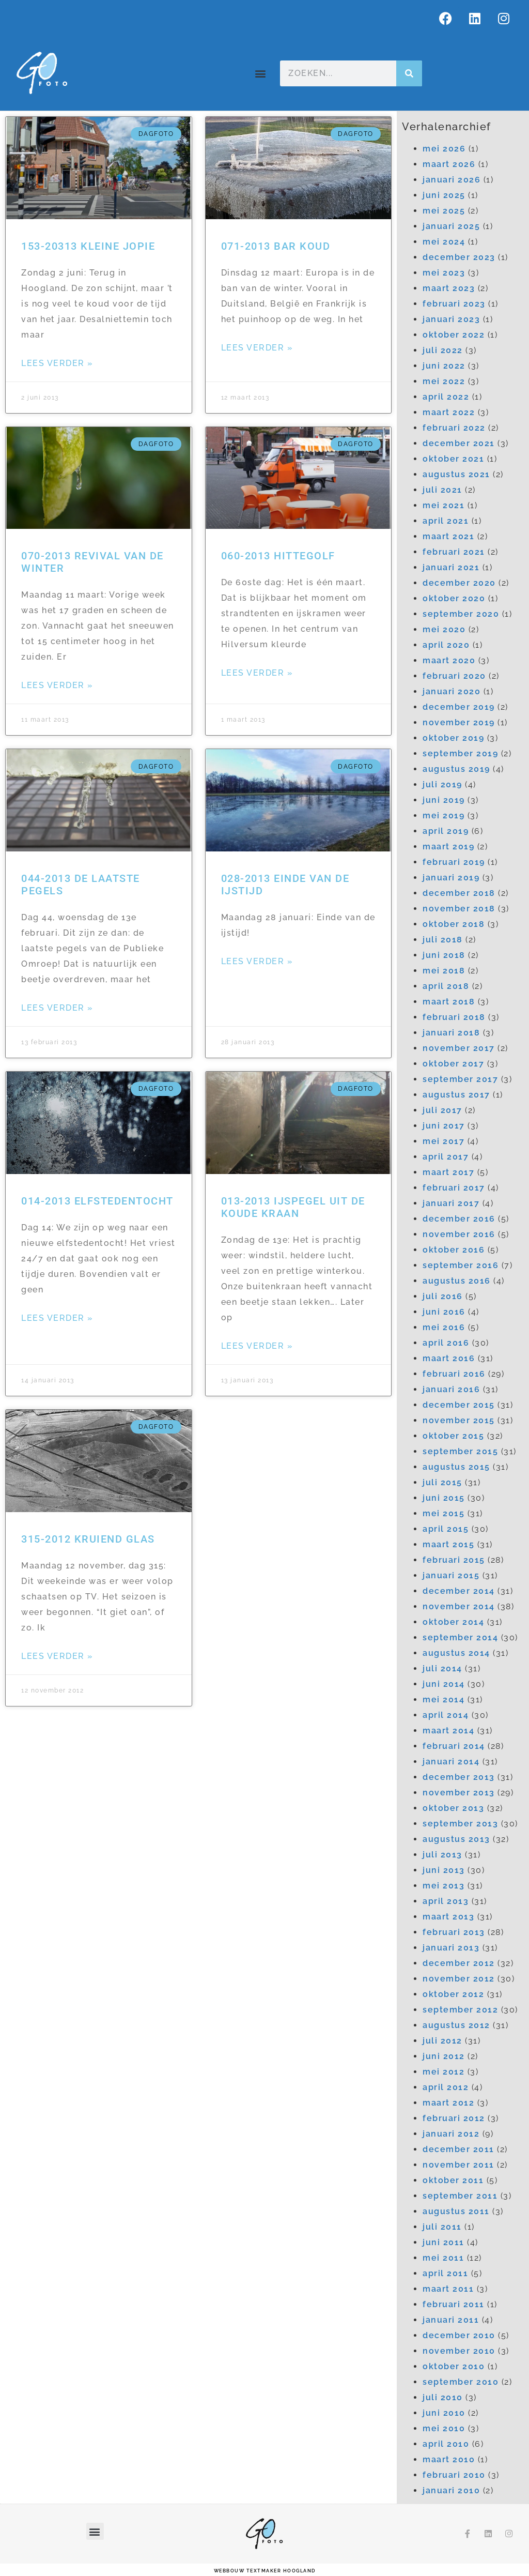 This screenshot has width=529, height=2576. I want to click on september 2013, so click(460, 1823).